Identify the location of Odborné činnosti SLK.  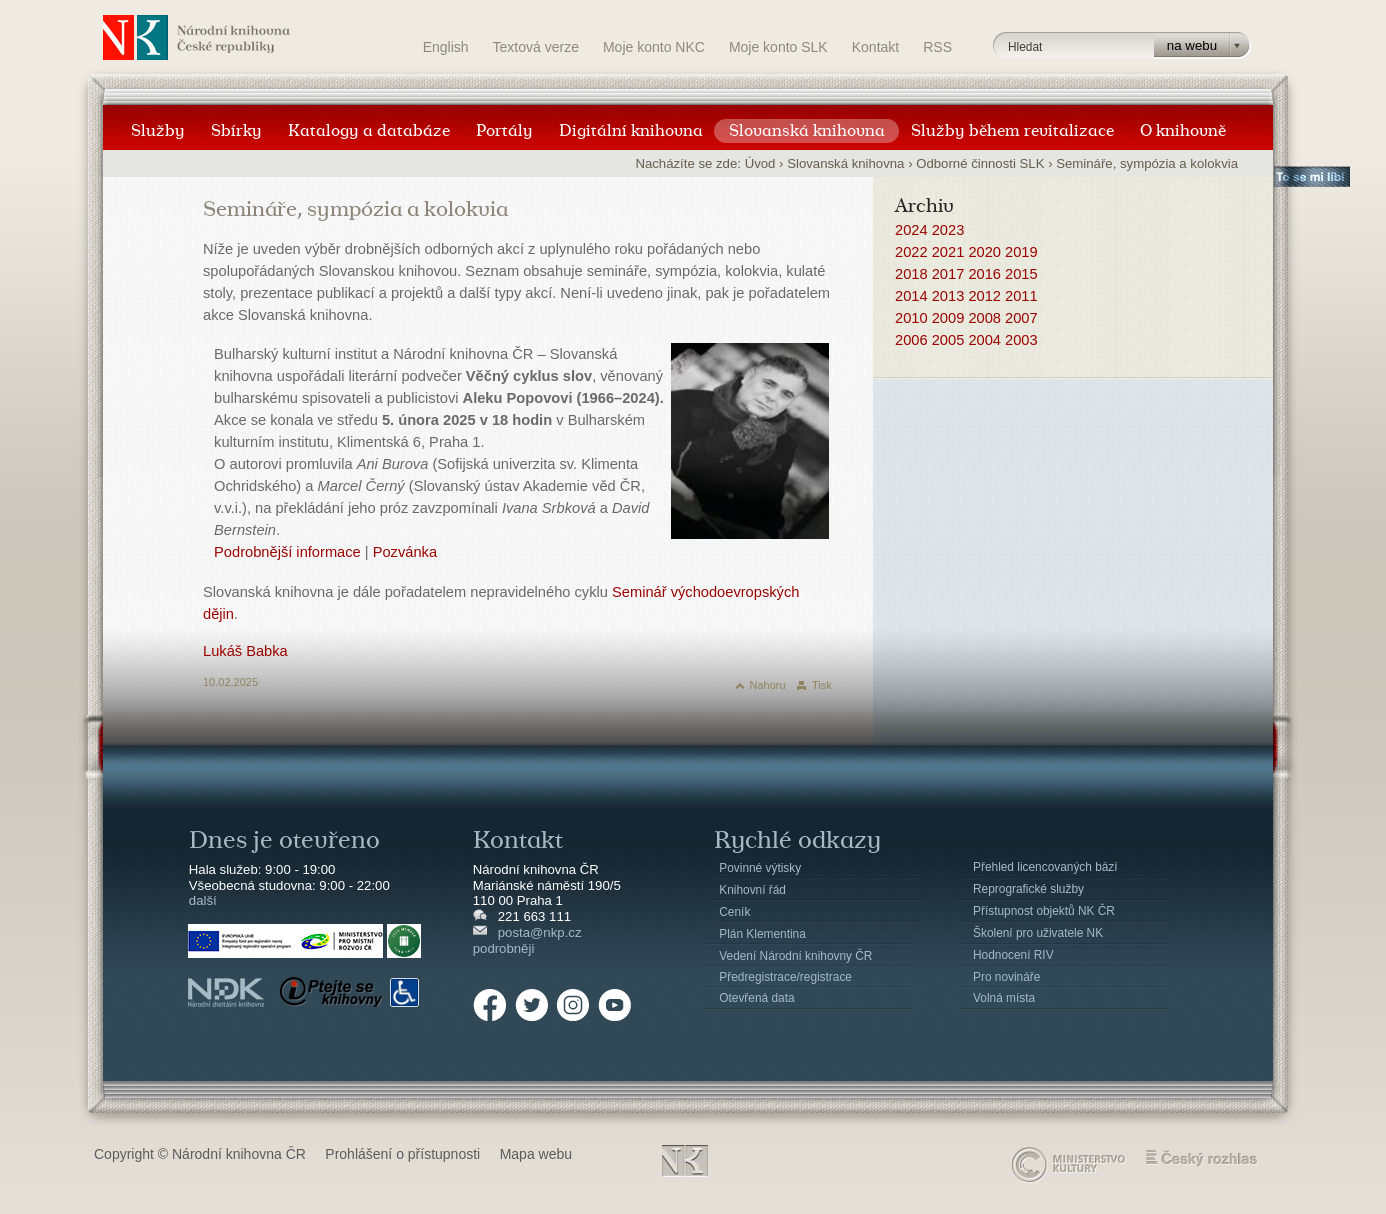
(980, 163).